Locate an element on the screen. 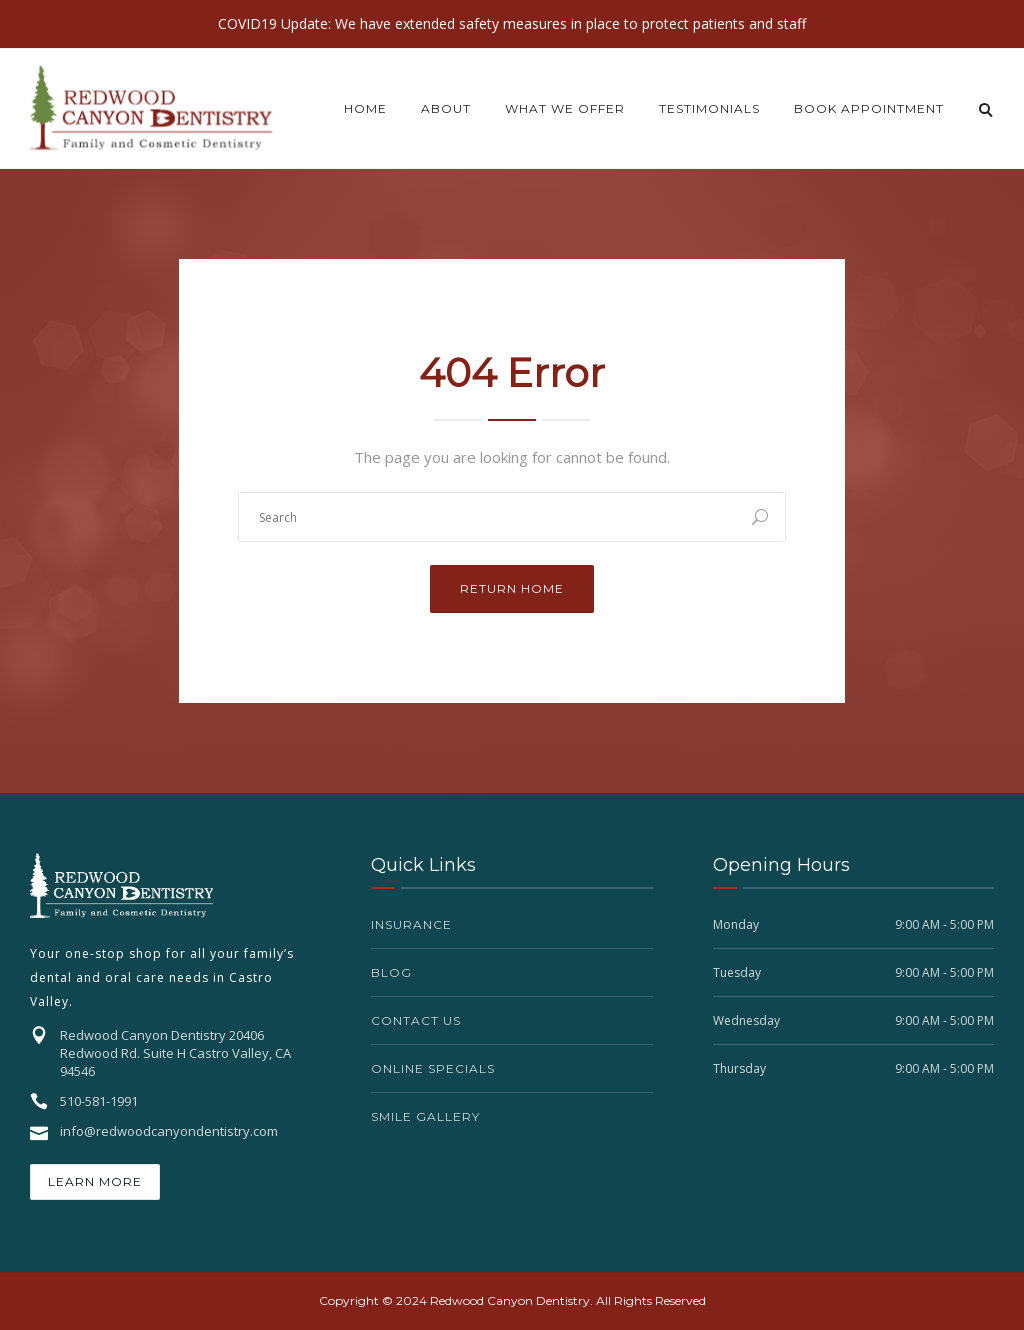  Smile Gallery is located at coordinates (425, 1116).